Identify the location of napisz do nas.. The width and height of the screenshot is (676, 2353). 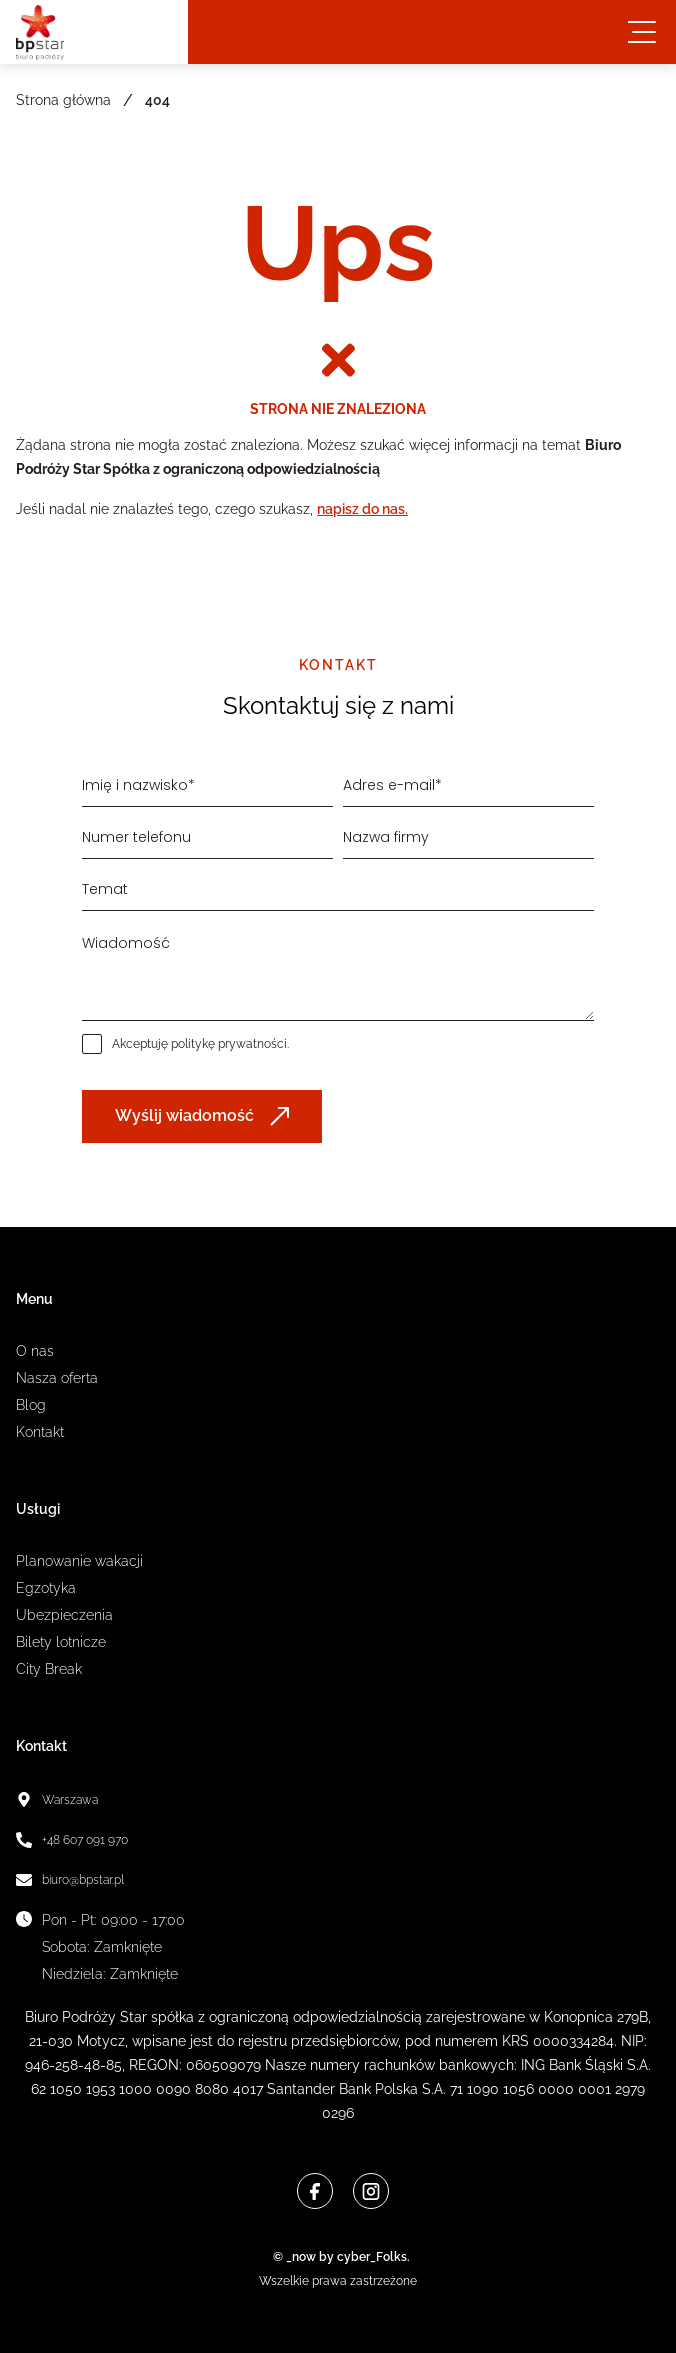
(362, 509).